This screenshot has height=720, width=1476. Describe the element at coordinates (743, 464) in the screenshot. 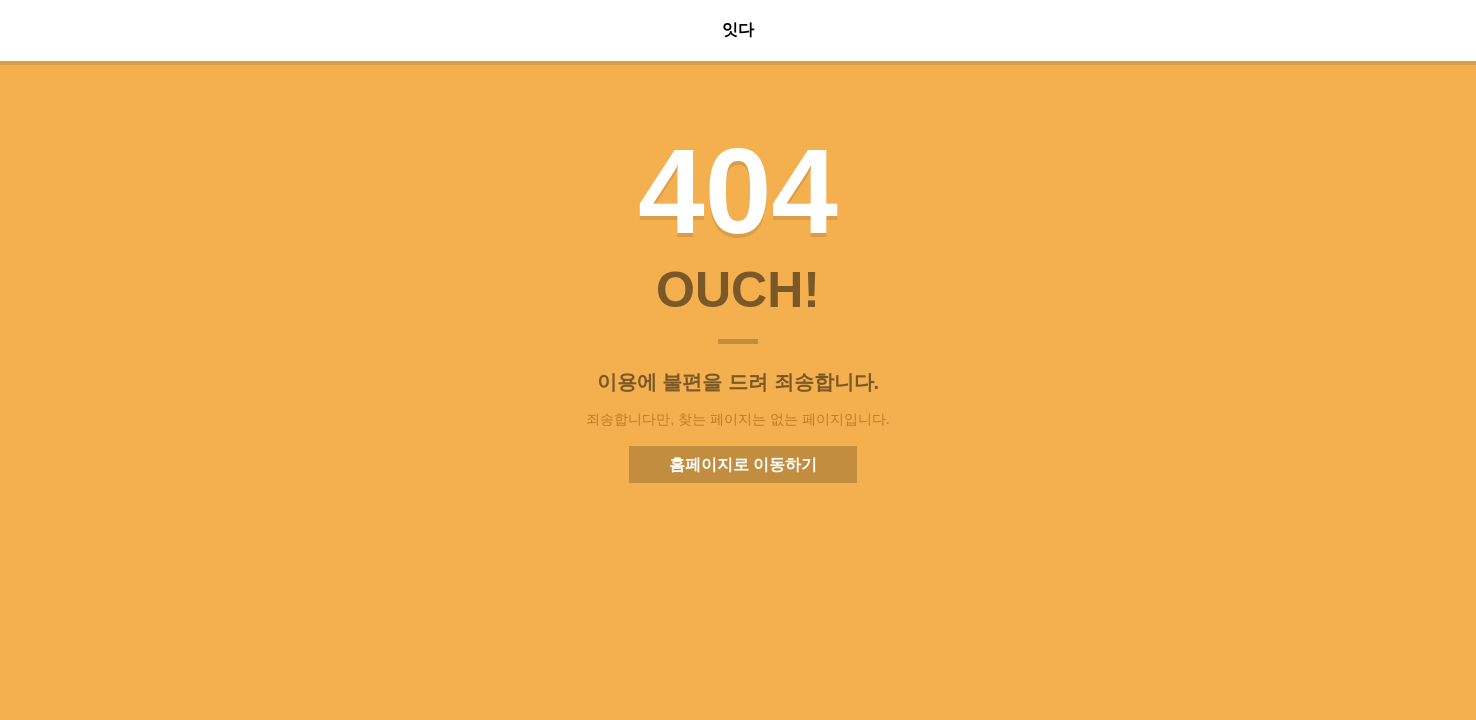

I see `홈페이지로 이동하기` at that location.